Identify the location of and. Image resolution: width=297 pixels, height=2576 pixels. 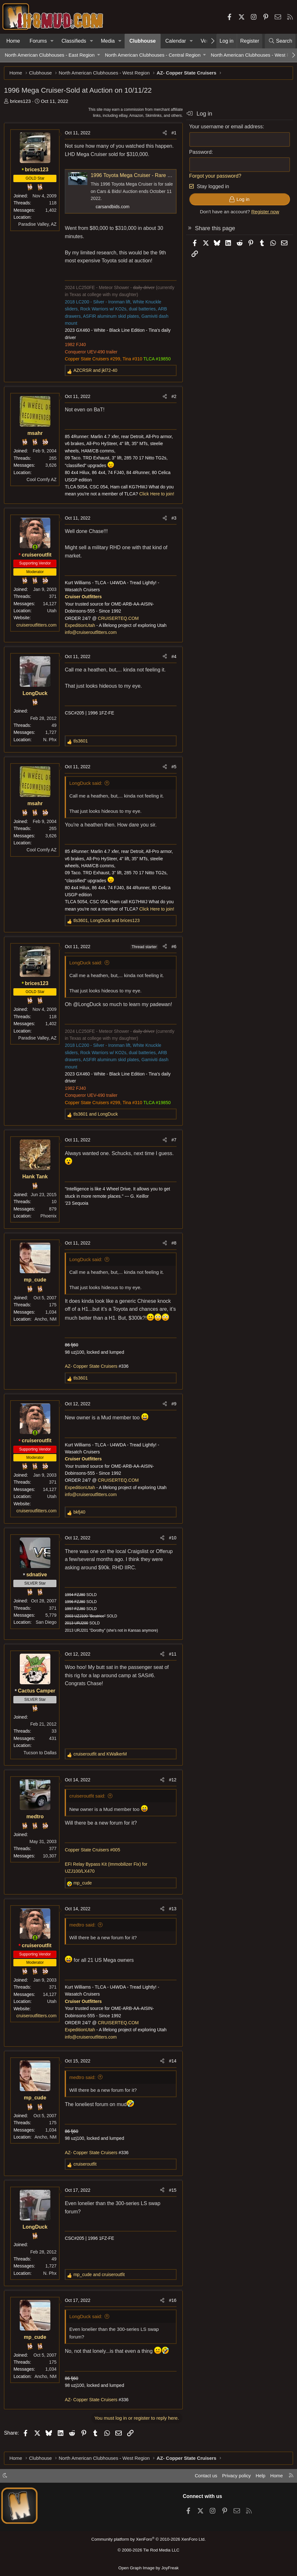
(96, 371).